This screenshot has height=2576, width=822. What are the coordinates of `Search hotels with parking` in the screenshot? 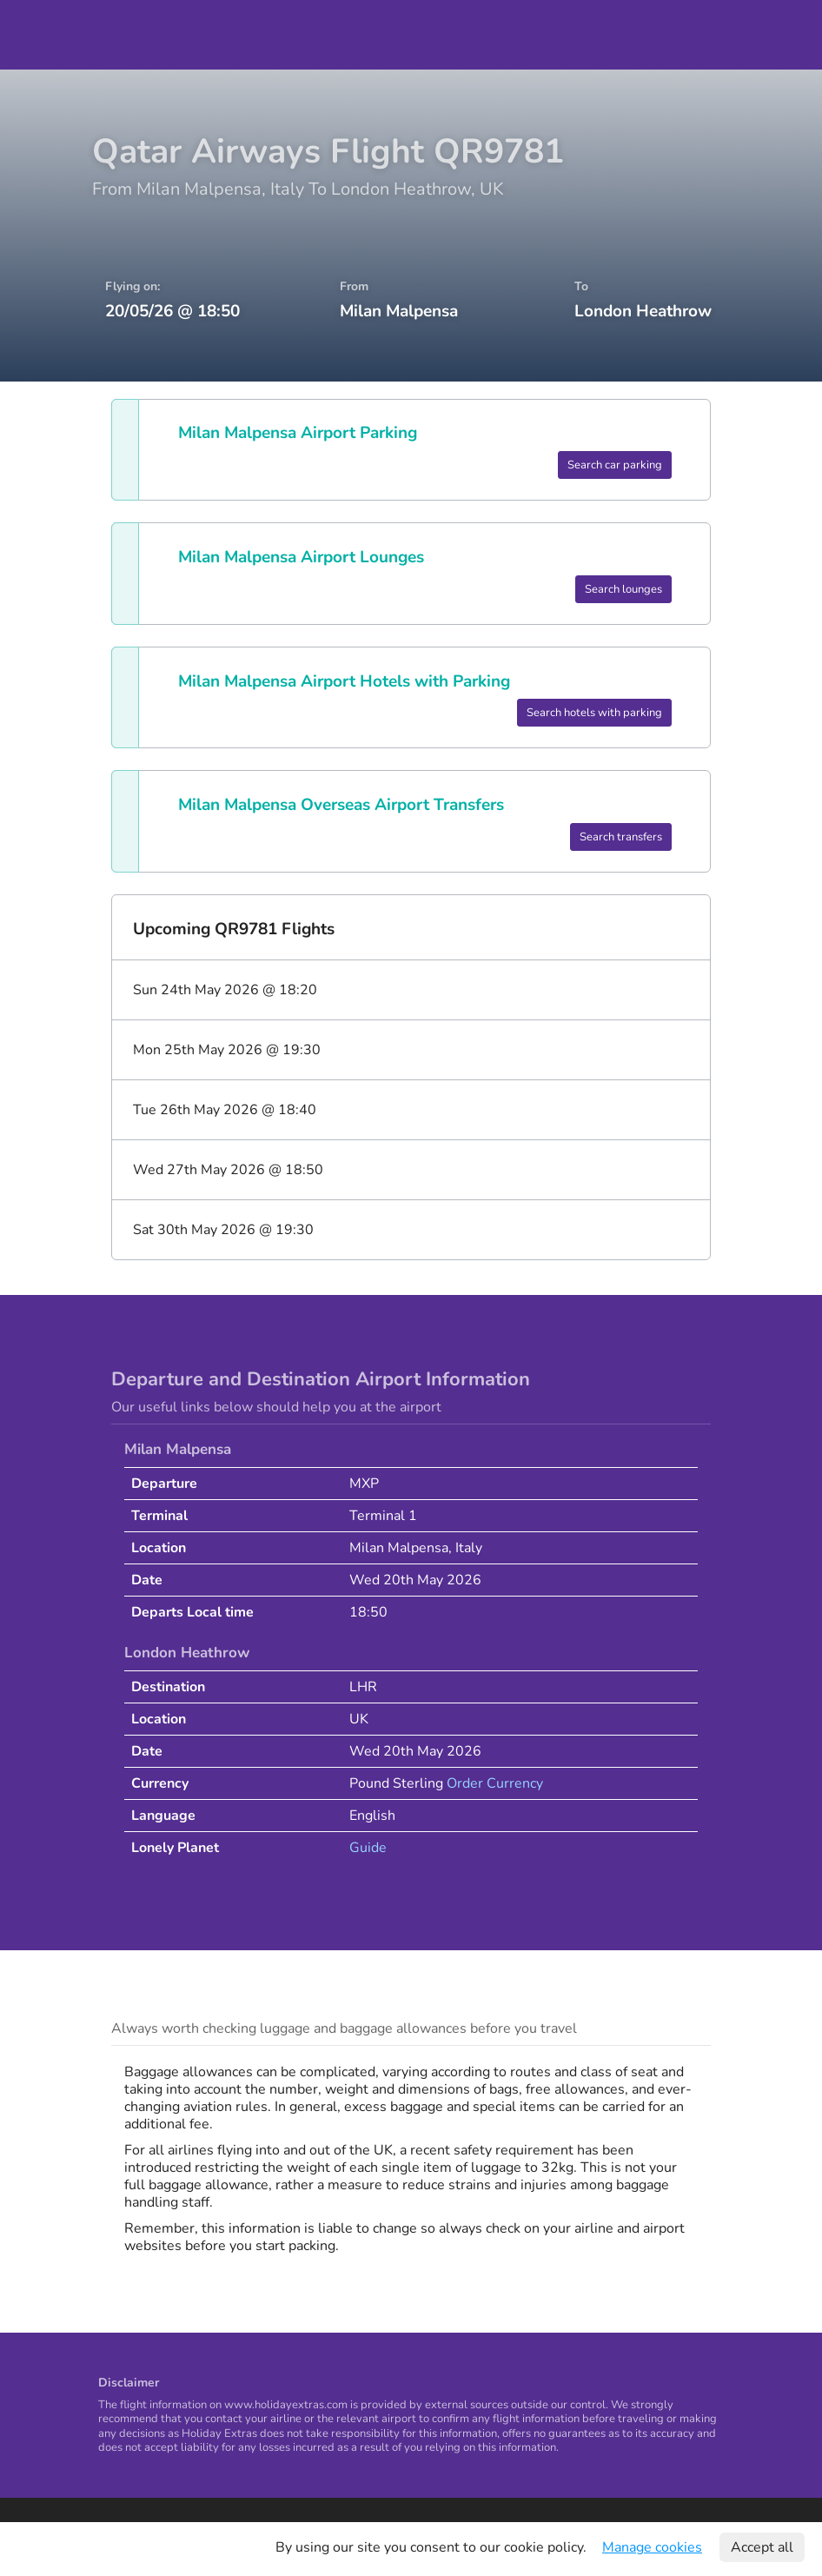 It's located at (594, 712).